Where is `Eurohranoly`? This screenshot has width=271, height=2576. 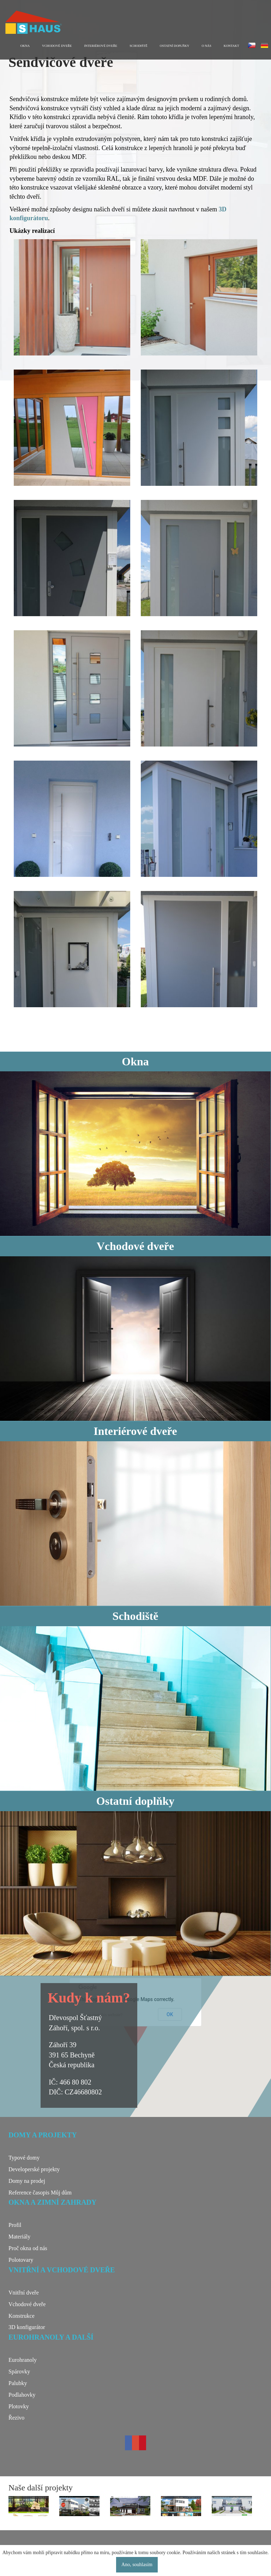
Eurohranoly is located at coordinates (22, 2360).